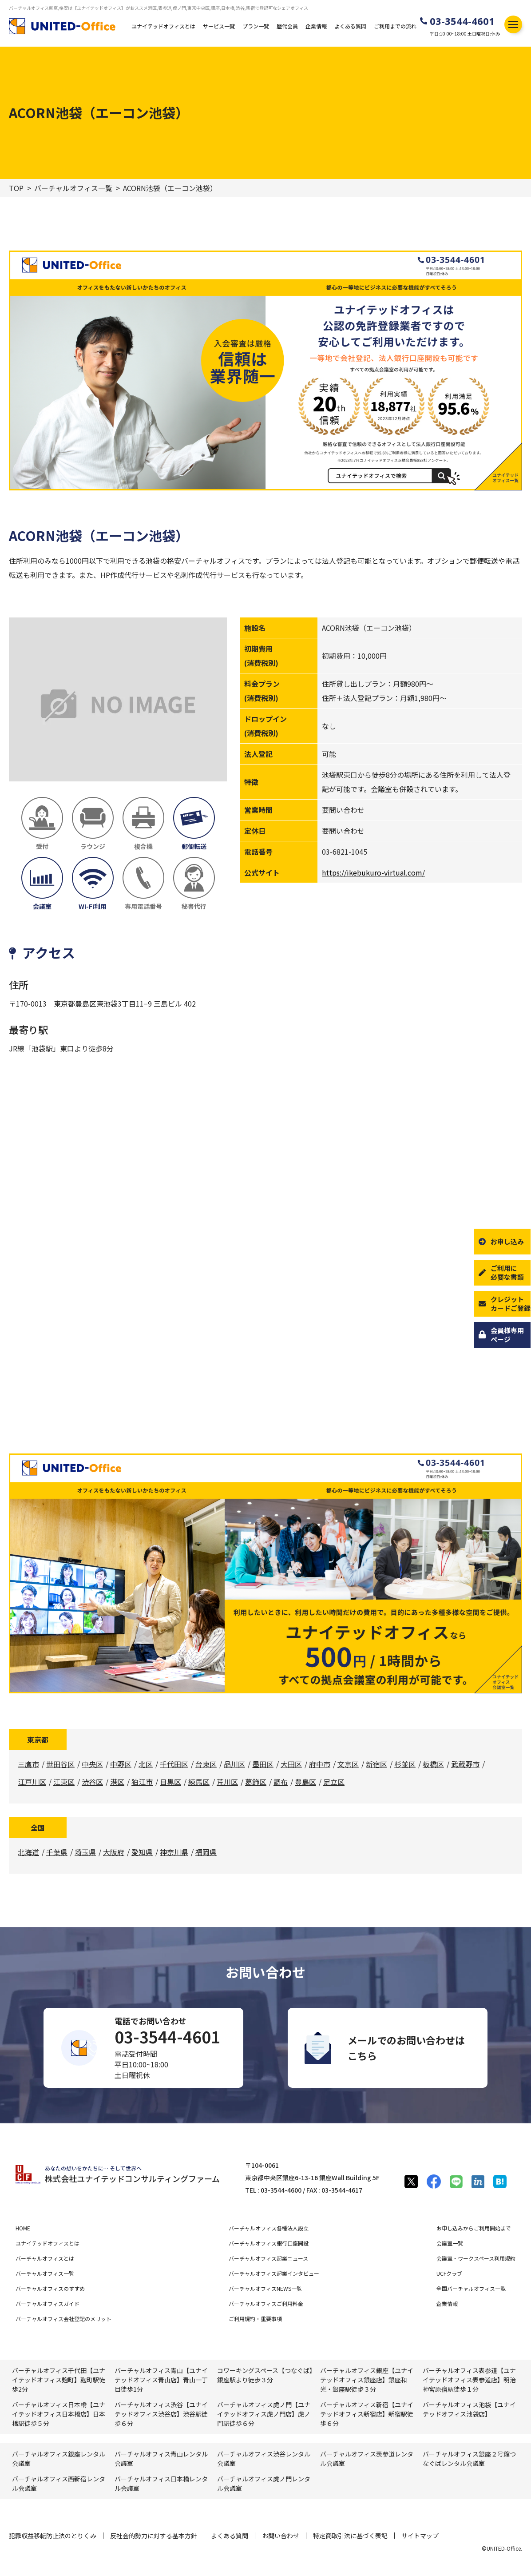  What do you see at coordinates (469, 2458) in the screenshot?
I see `バーチャルオフィス銀座２号館つなぐばレンタル会議室` at bounding box center [469, 2458].